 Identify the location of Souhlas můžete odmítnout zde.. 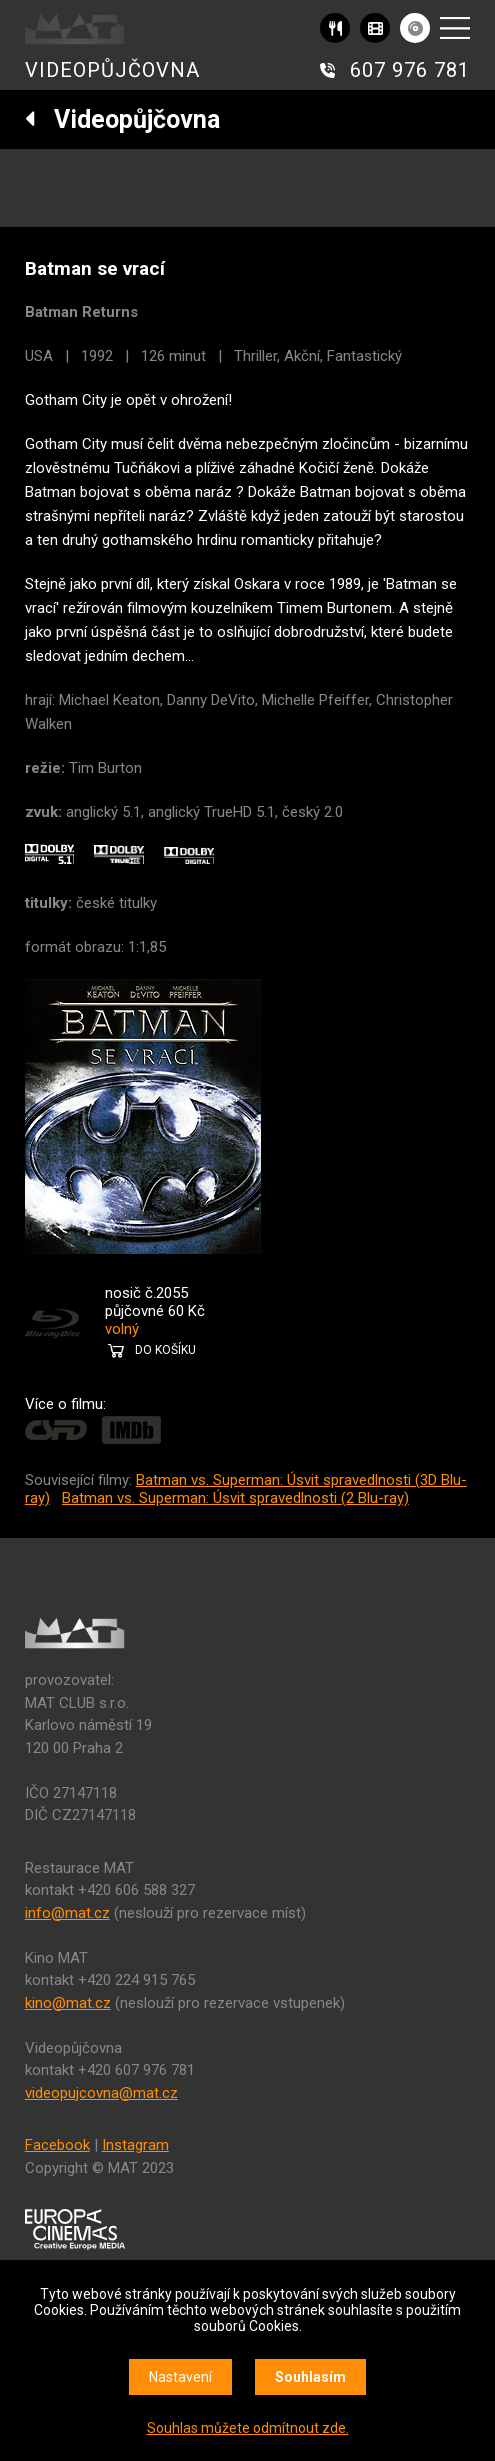
(248, 2428).